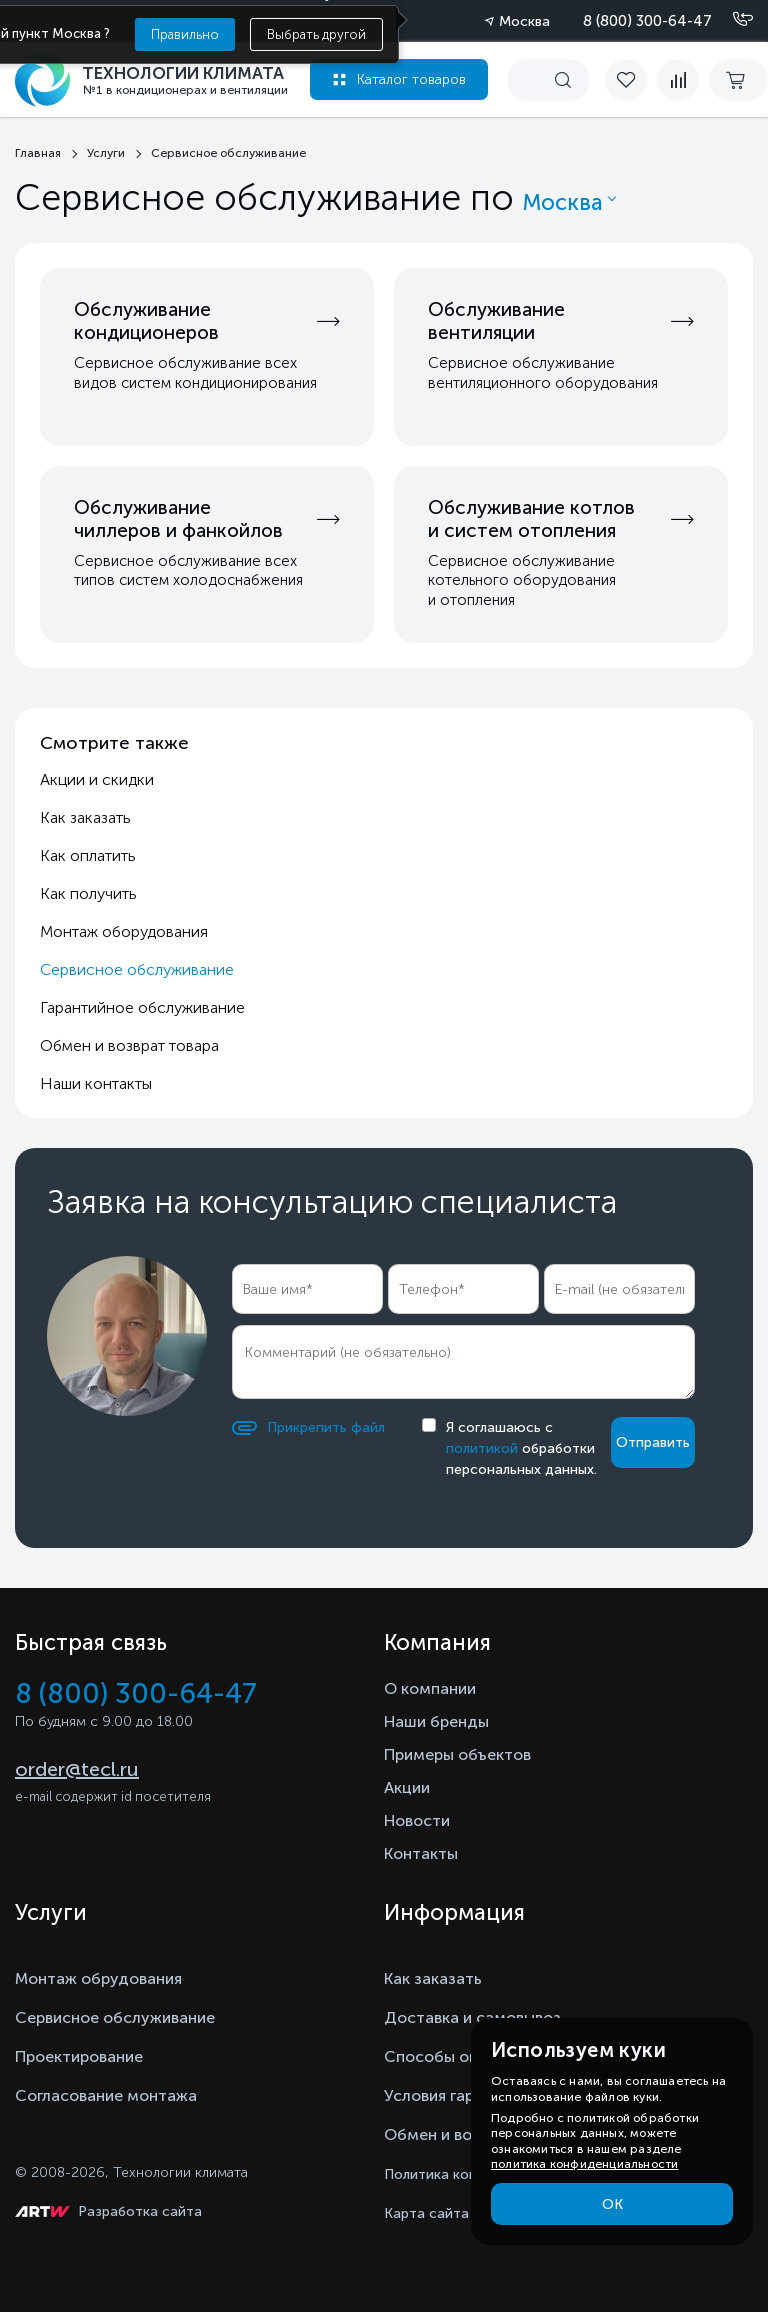  What do you see at coordinates (124, 931) in the screenshot?
I see `Монтаж оборудования` at bounding box center [124, 931].